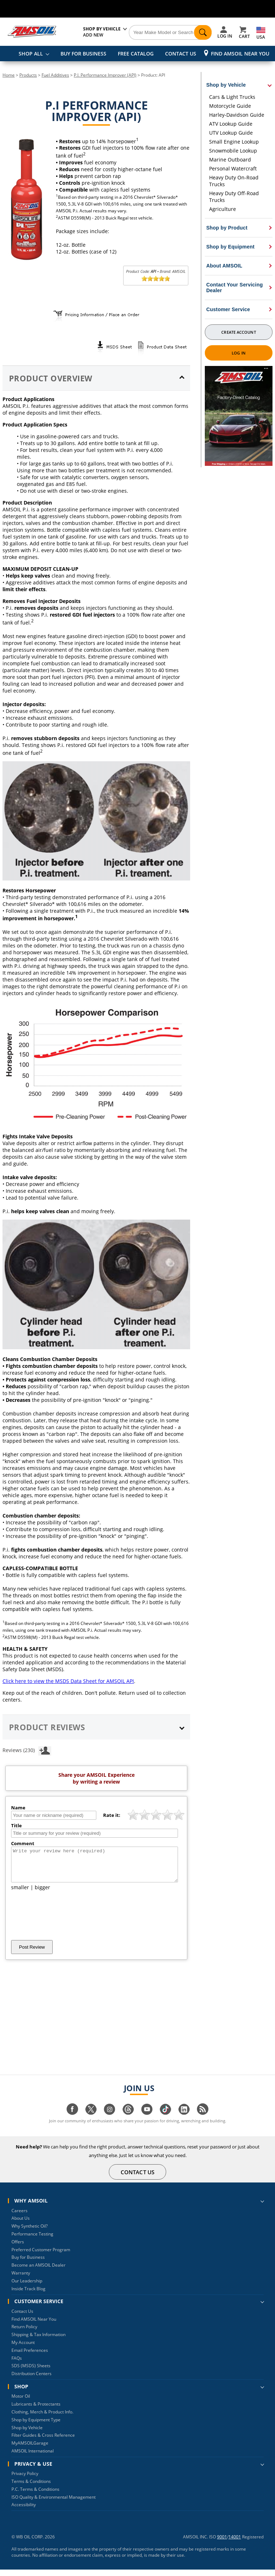 The image size is (275, 2576). Describe the element at coordinates (31, 2380) in the screenshot. I see `Distribution Centers` at that location.